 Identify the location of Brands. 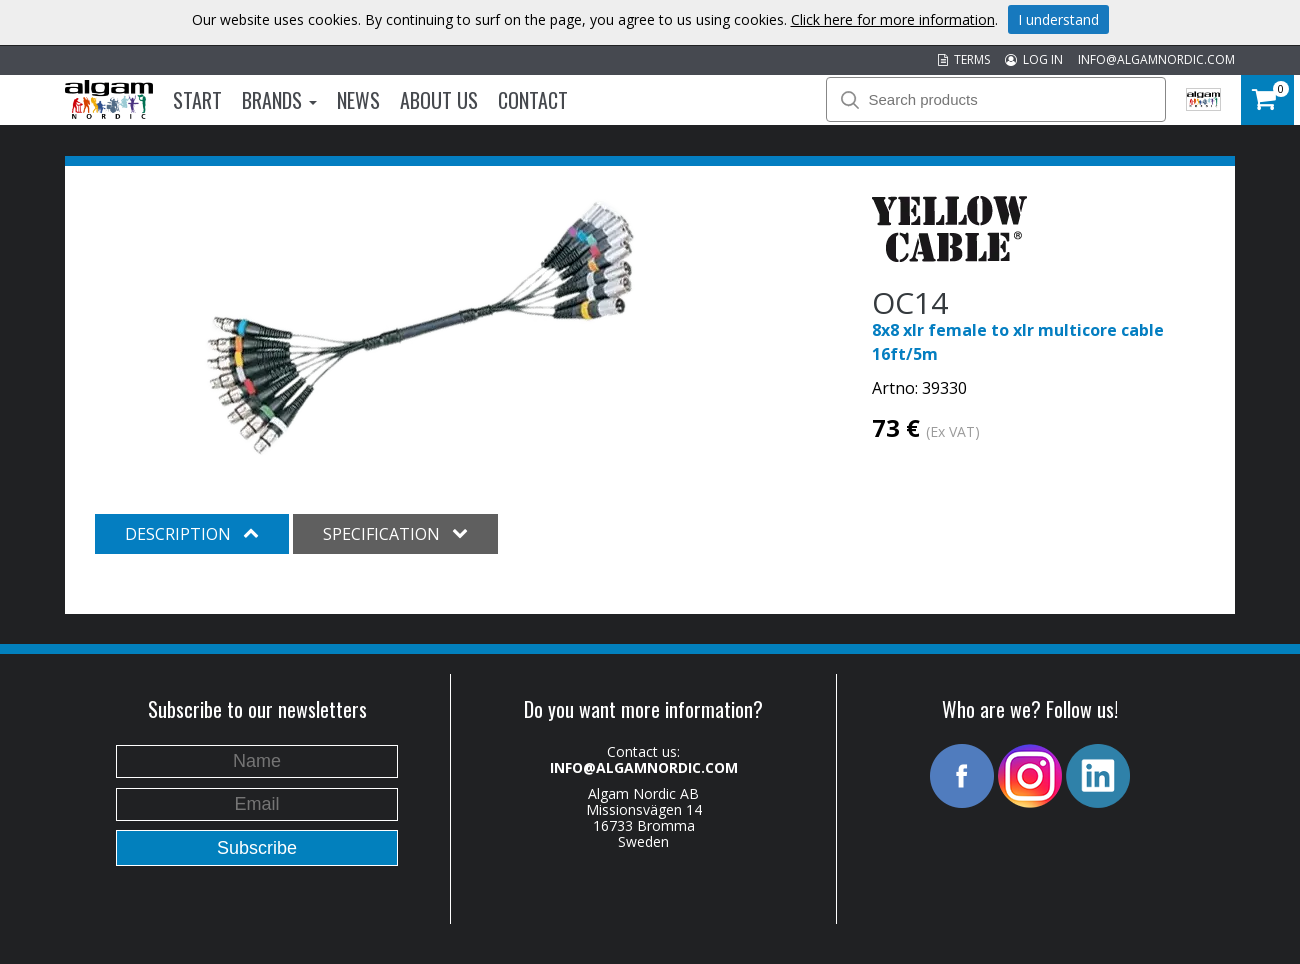
(279, 100).